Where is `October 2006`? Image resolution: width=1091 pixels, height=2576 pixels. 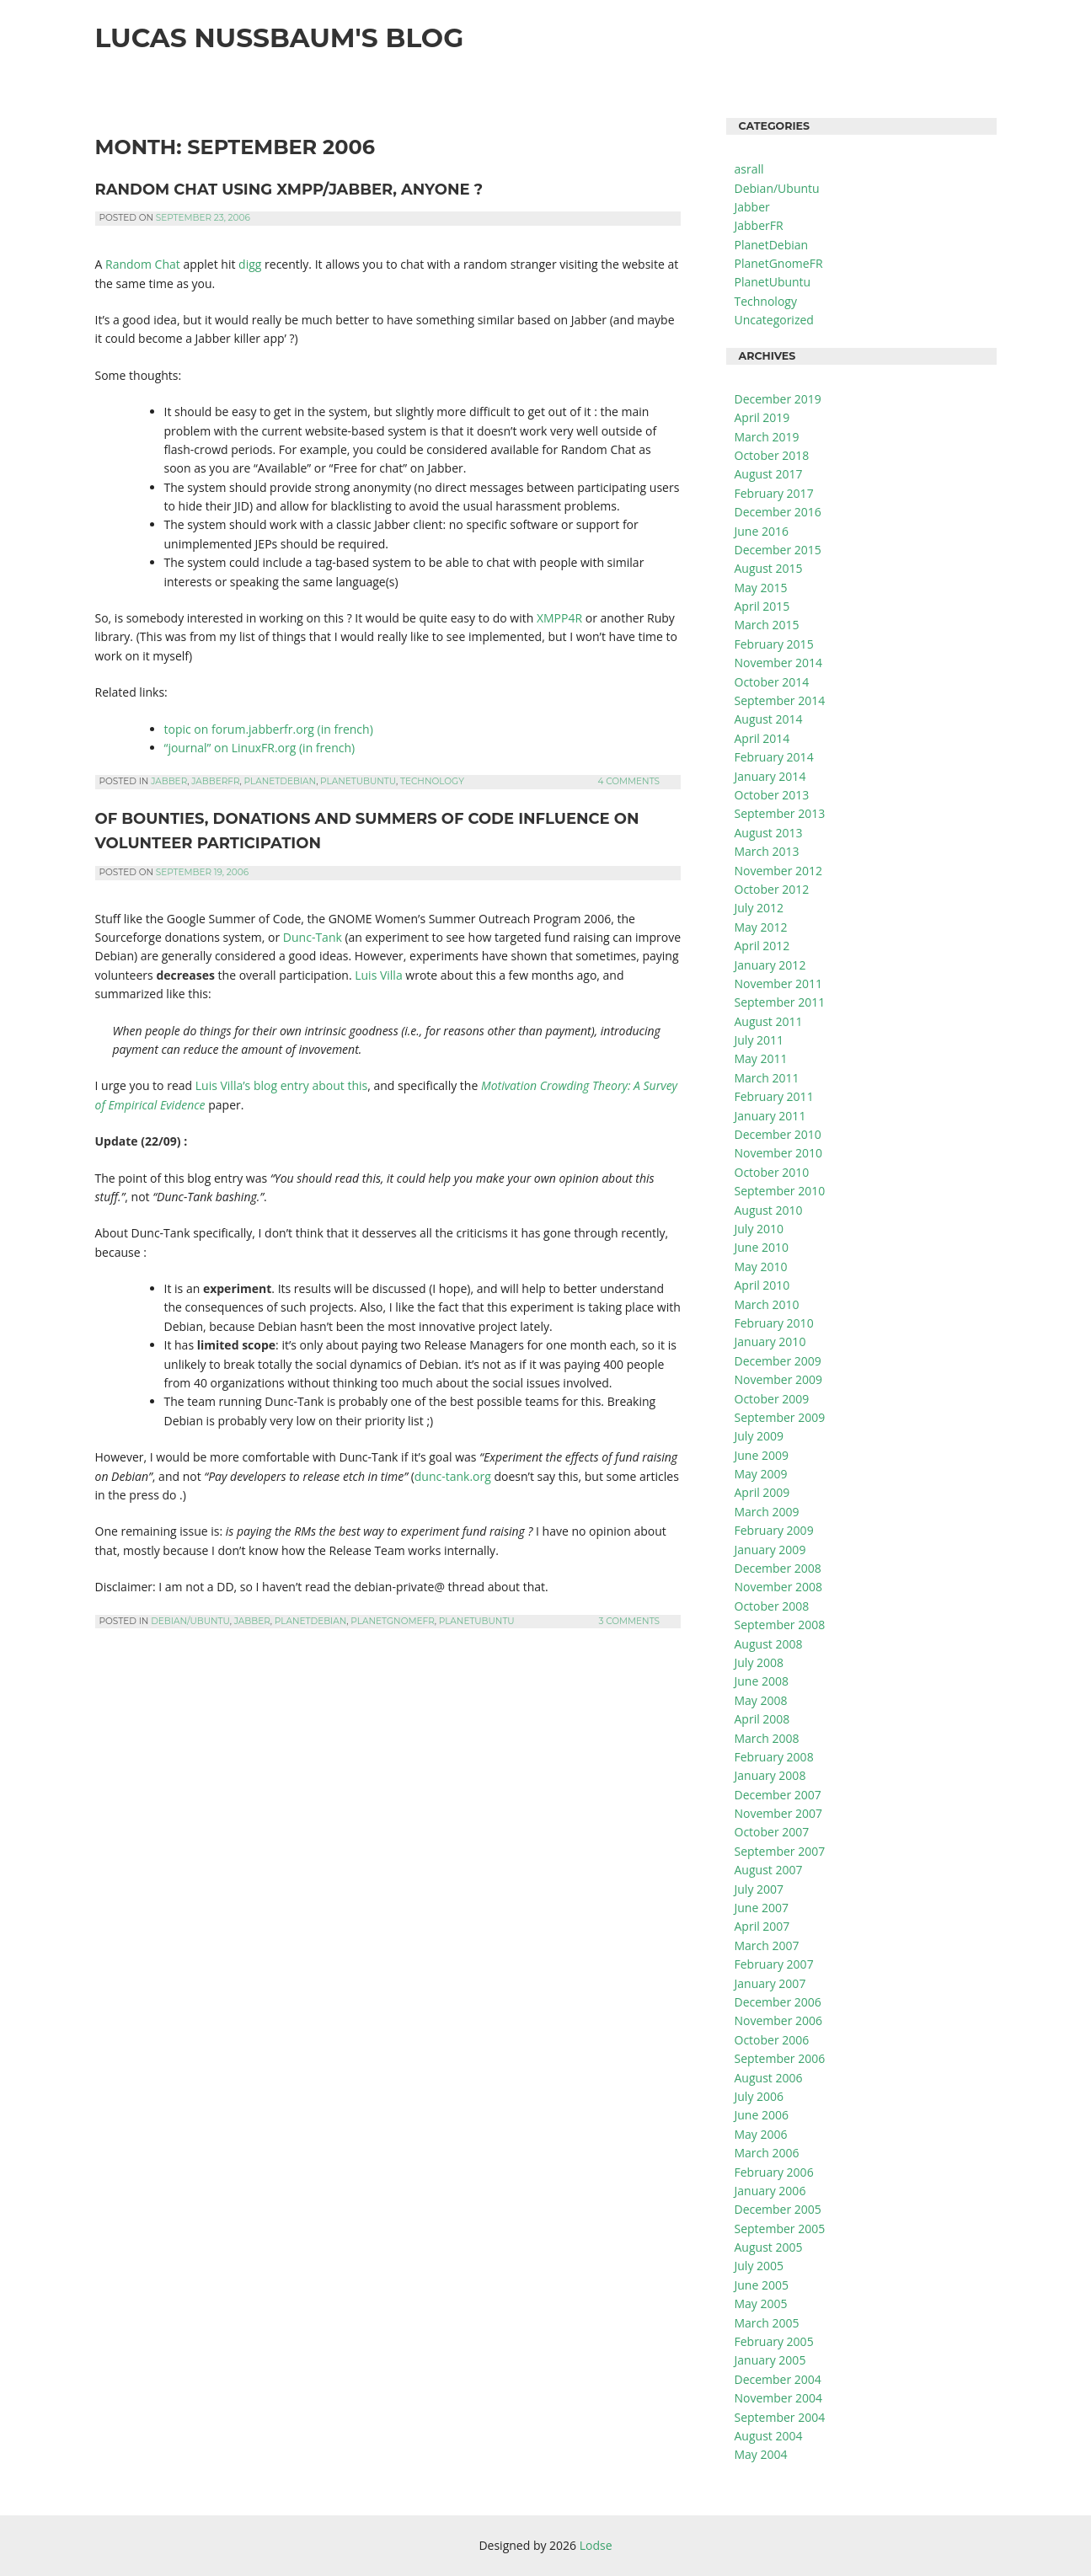
October 2006 is located at coordinates (772, 2040).